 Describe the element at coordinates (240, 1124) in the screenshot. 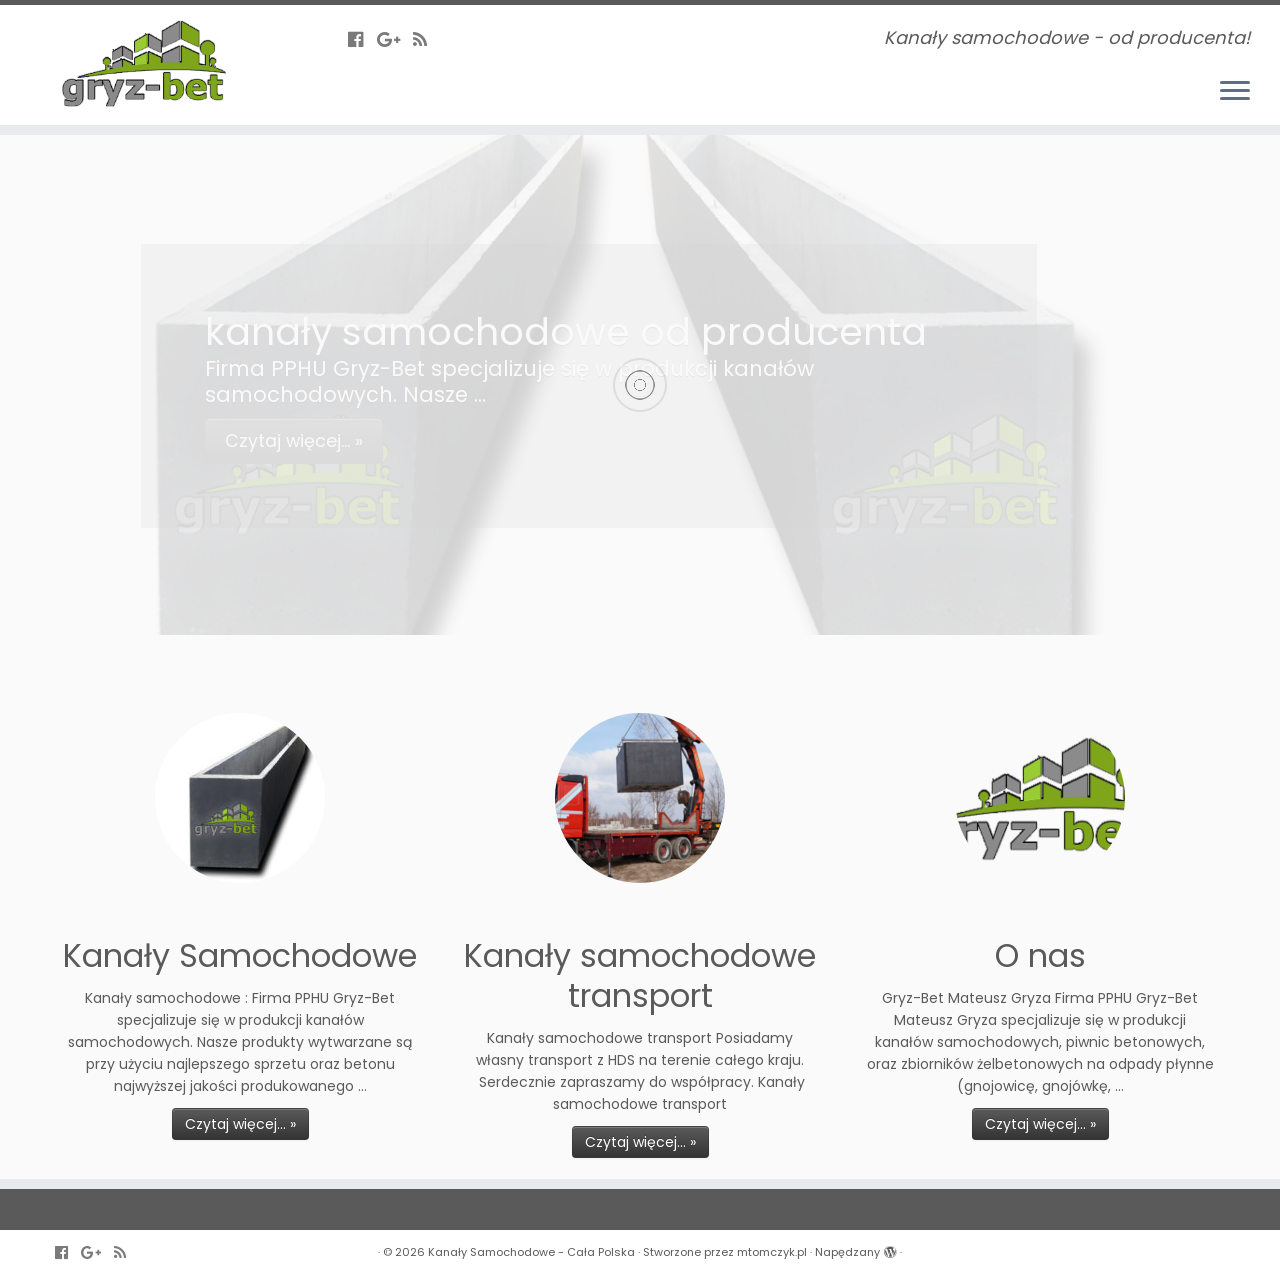

I see `Czytaj więcej... »` at that location.